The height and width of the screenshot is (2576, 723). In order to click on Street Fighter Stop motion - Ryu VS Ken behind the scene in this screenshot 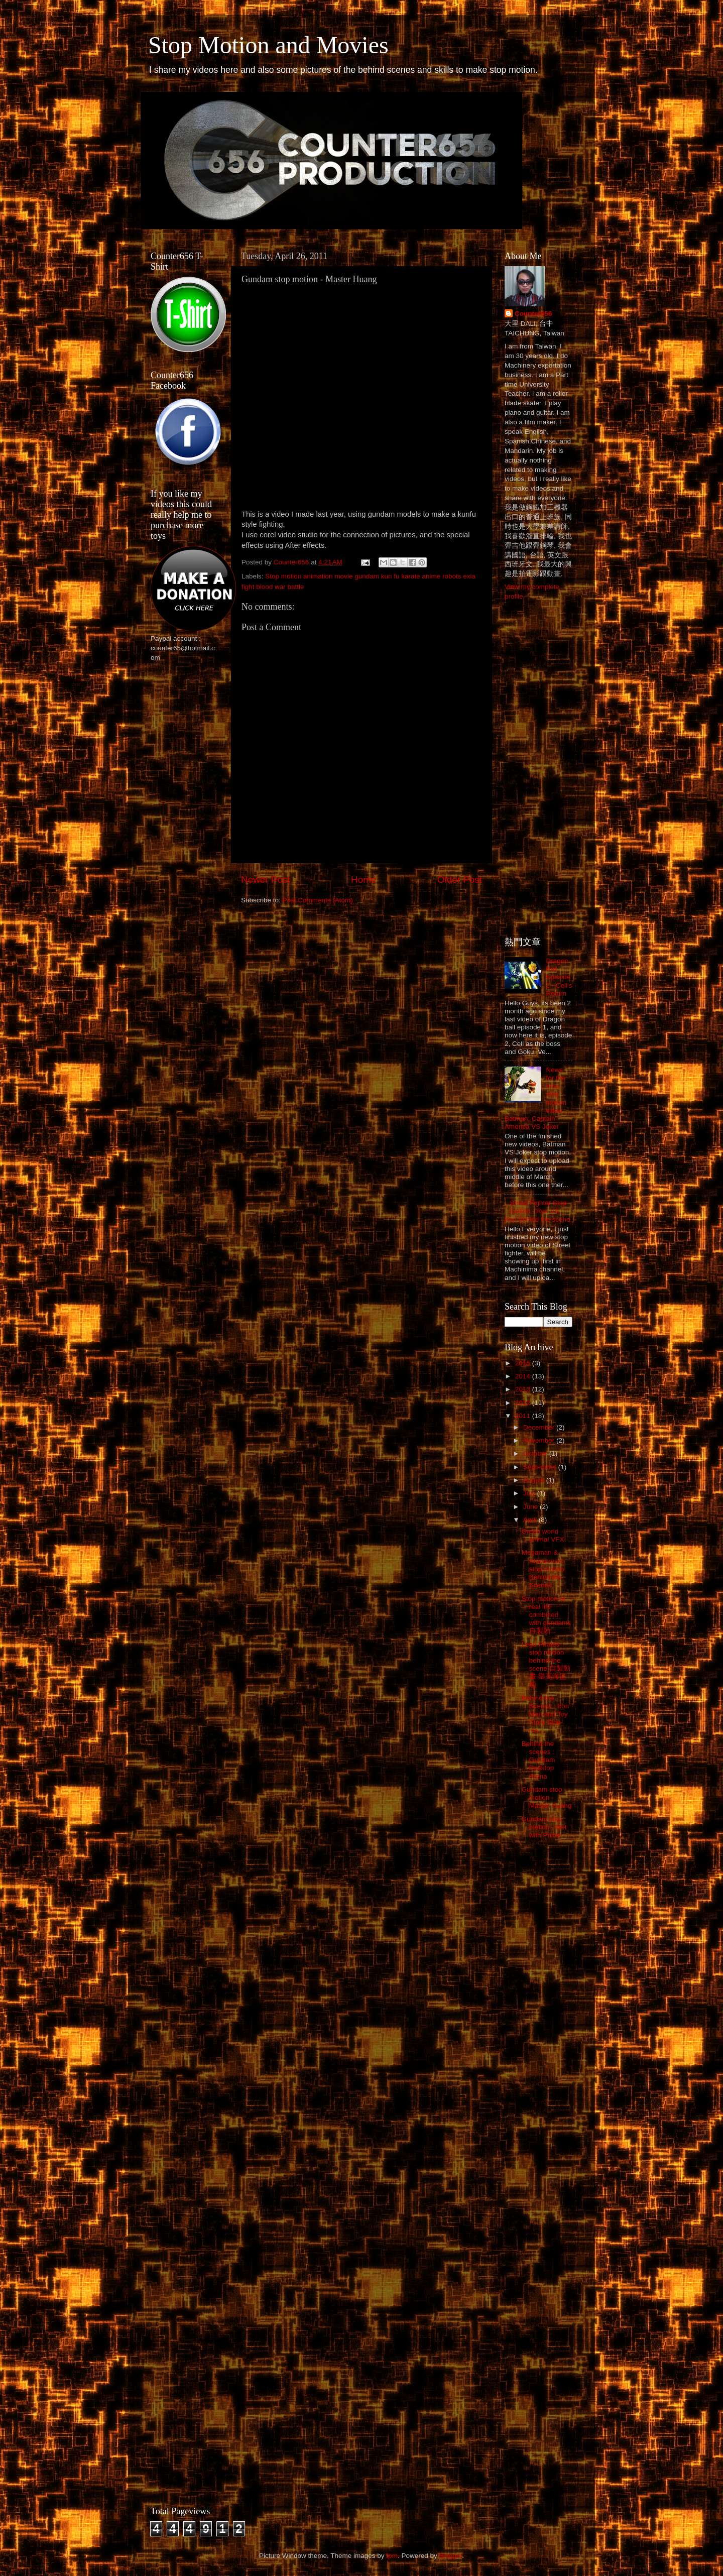, I will do `click(537, 1211)`.